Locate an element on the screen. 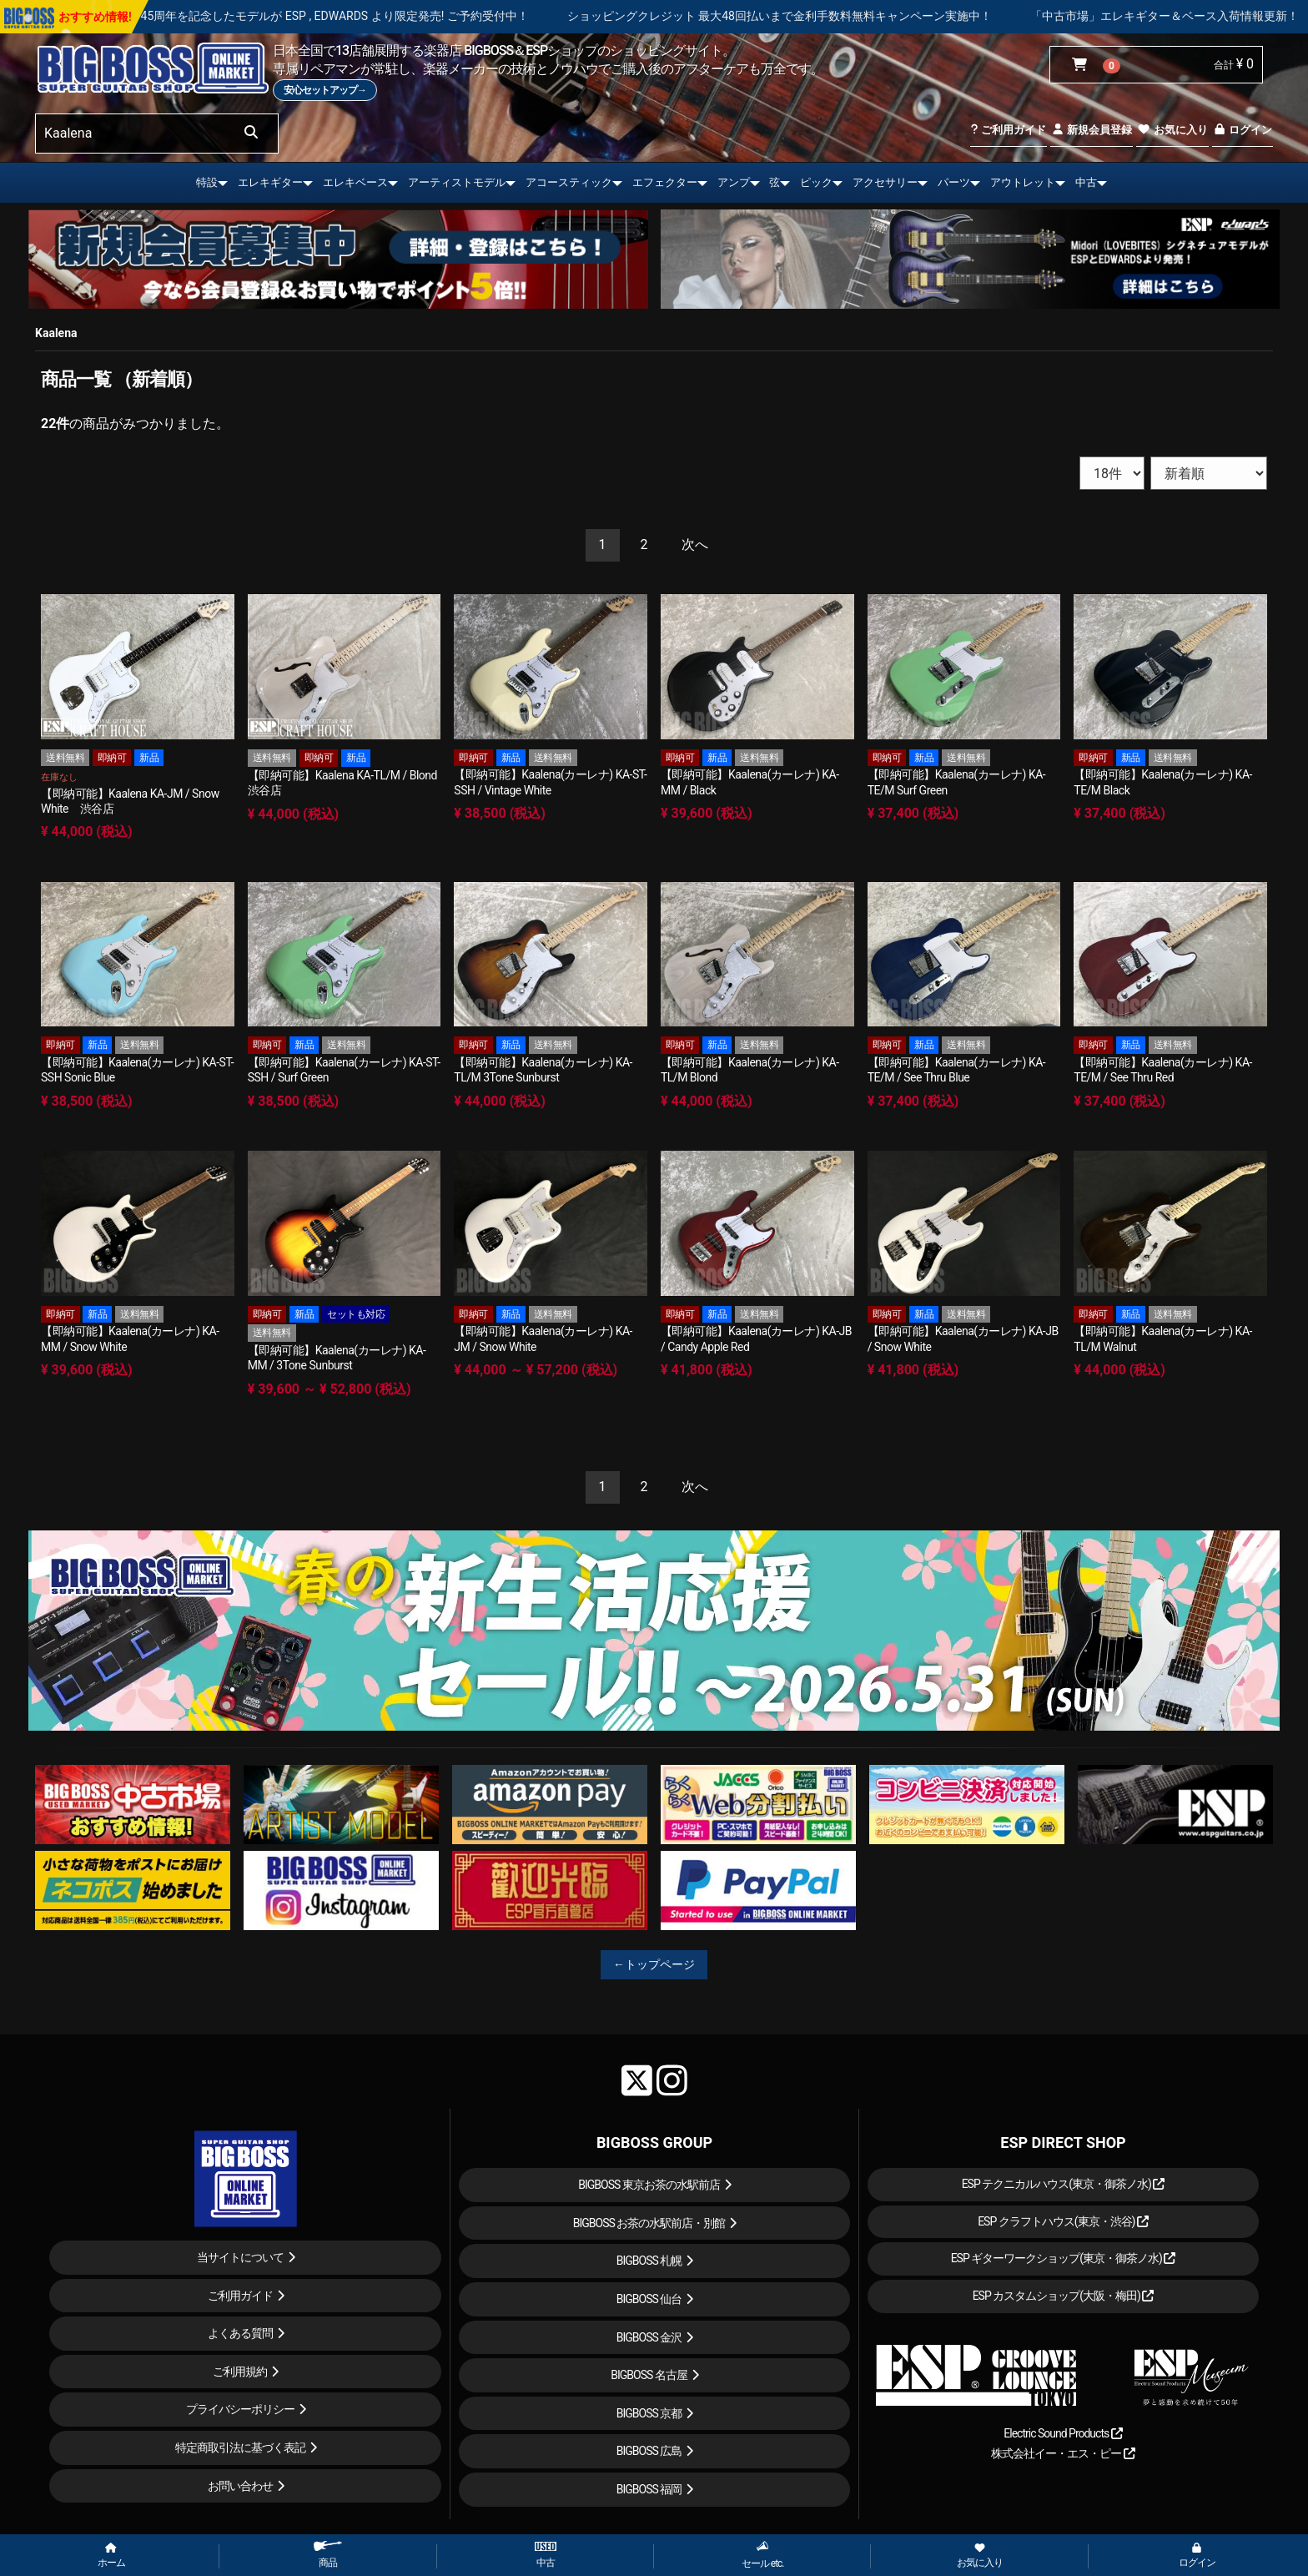 The height and width of the screenshot is (2576, 1308). BIGBOSS 福岡 is located at coordinates (649, 2489).